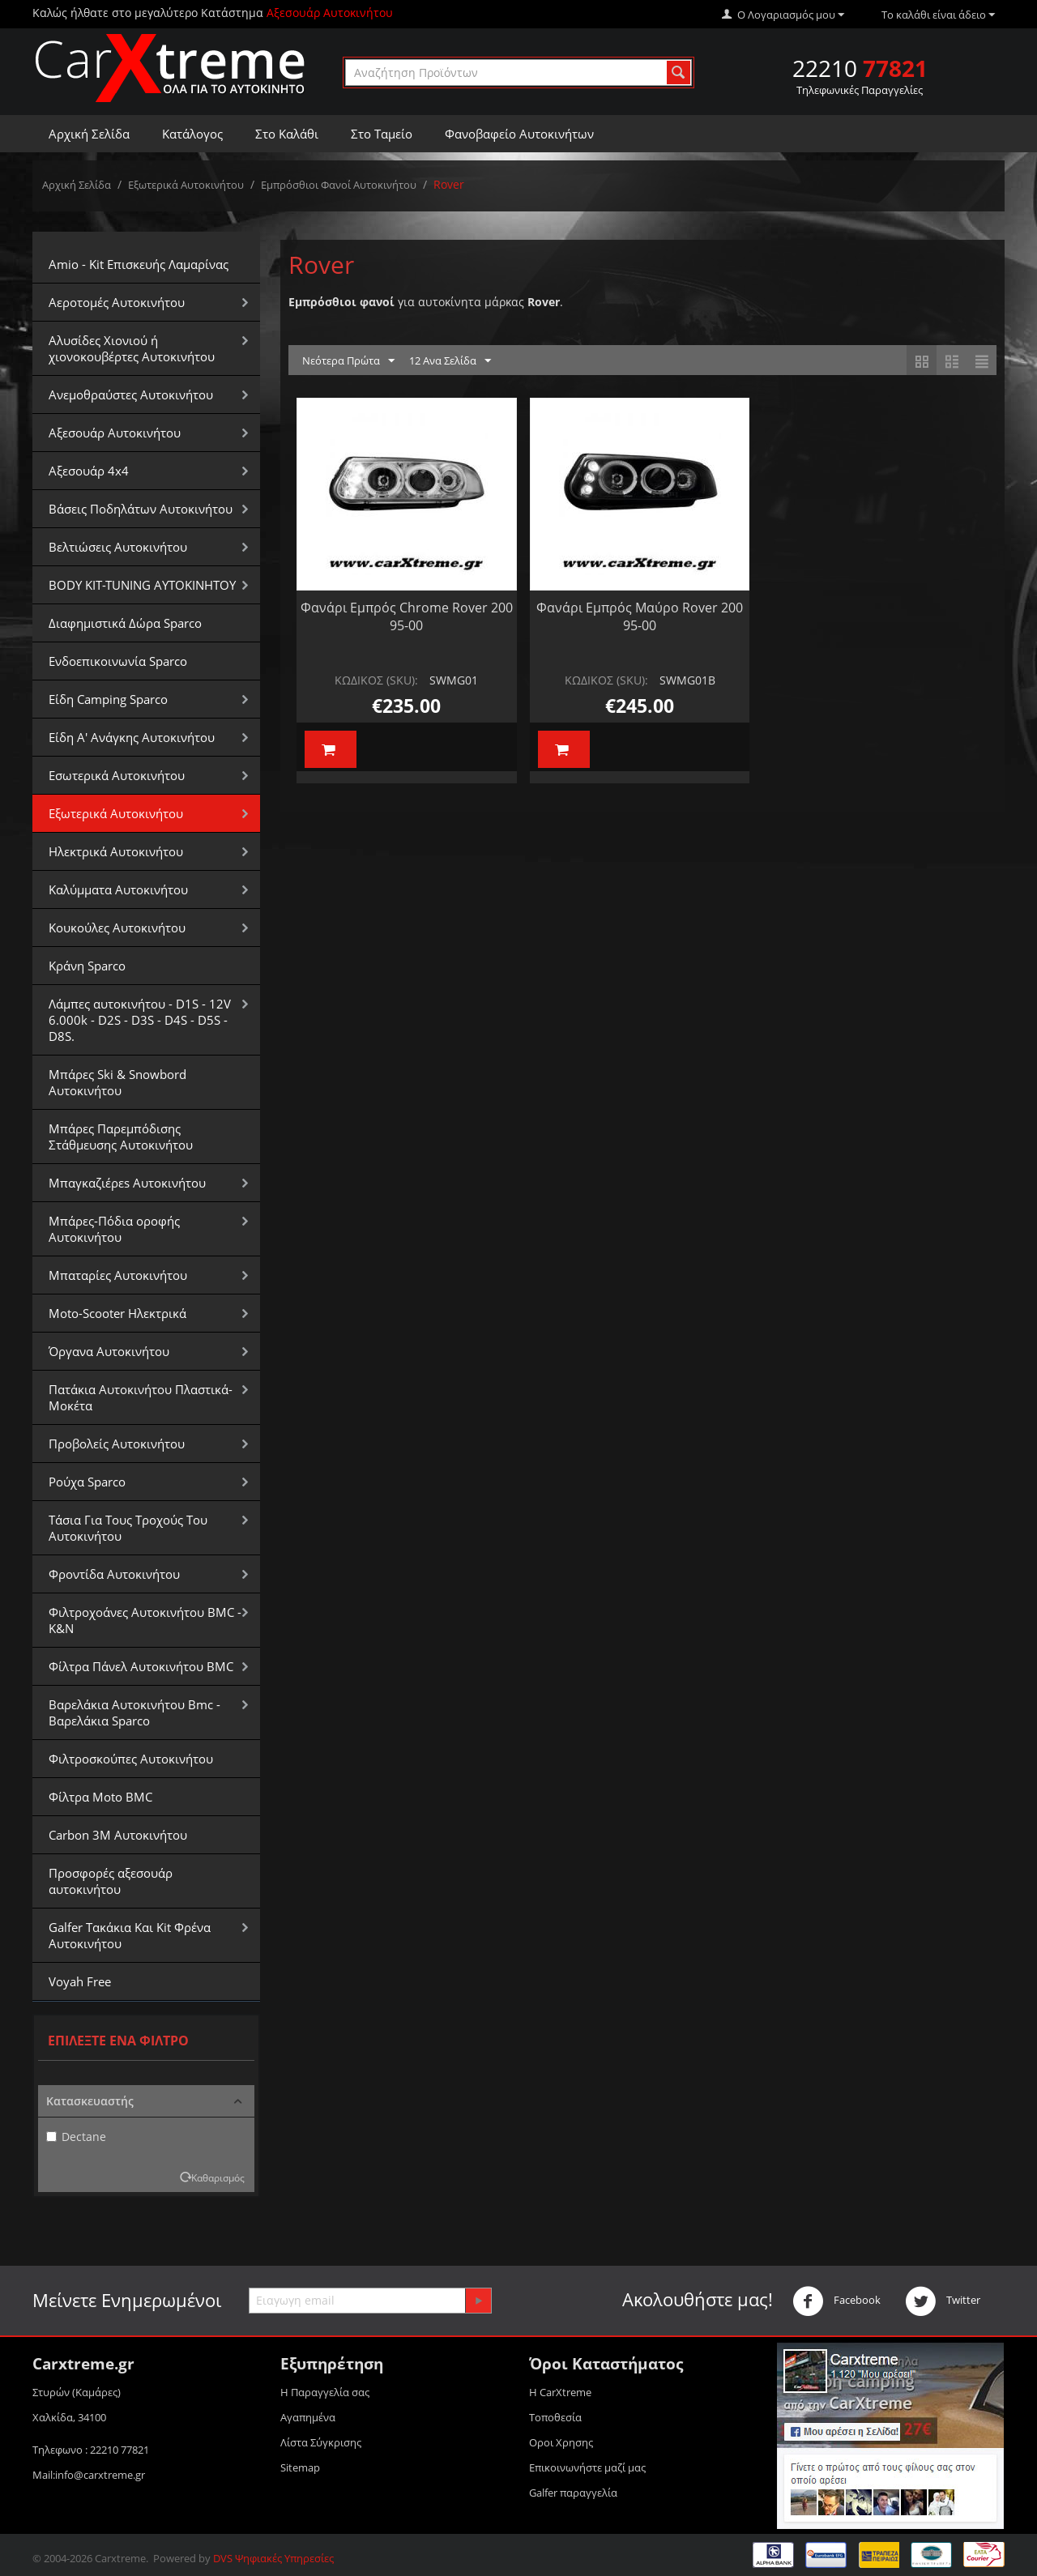 The image size is (1037, 2576). Describe the element at coordinates (128, 1528) in the screenshot. I see `Τάσια Για Τους Τροχούς Του Αυτοκινήτου` at that location.